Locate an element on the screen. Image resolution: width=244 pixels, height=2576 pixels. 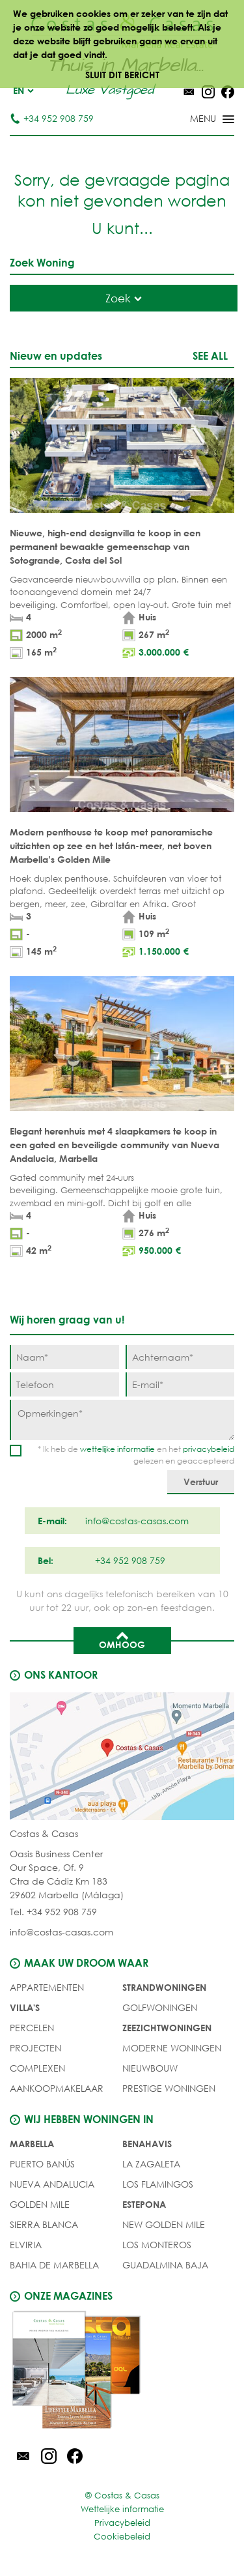
ZEEZICHTWONINGEN is located at coordinates (166, 2027).